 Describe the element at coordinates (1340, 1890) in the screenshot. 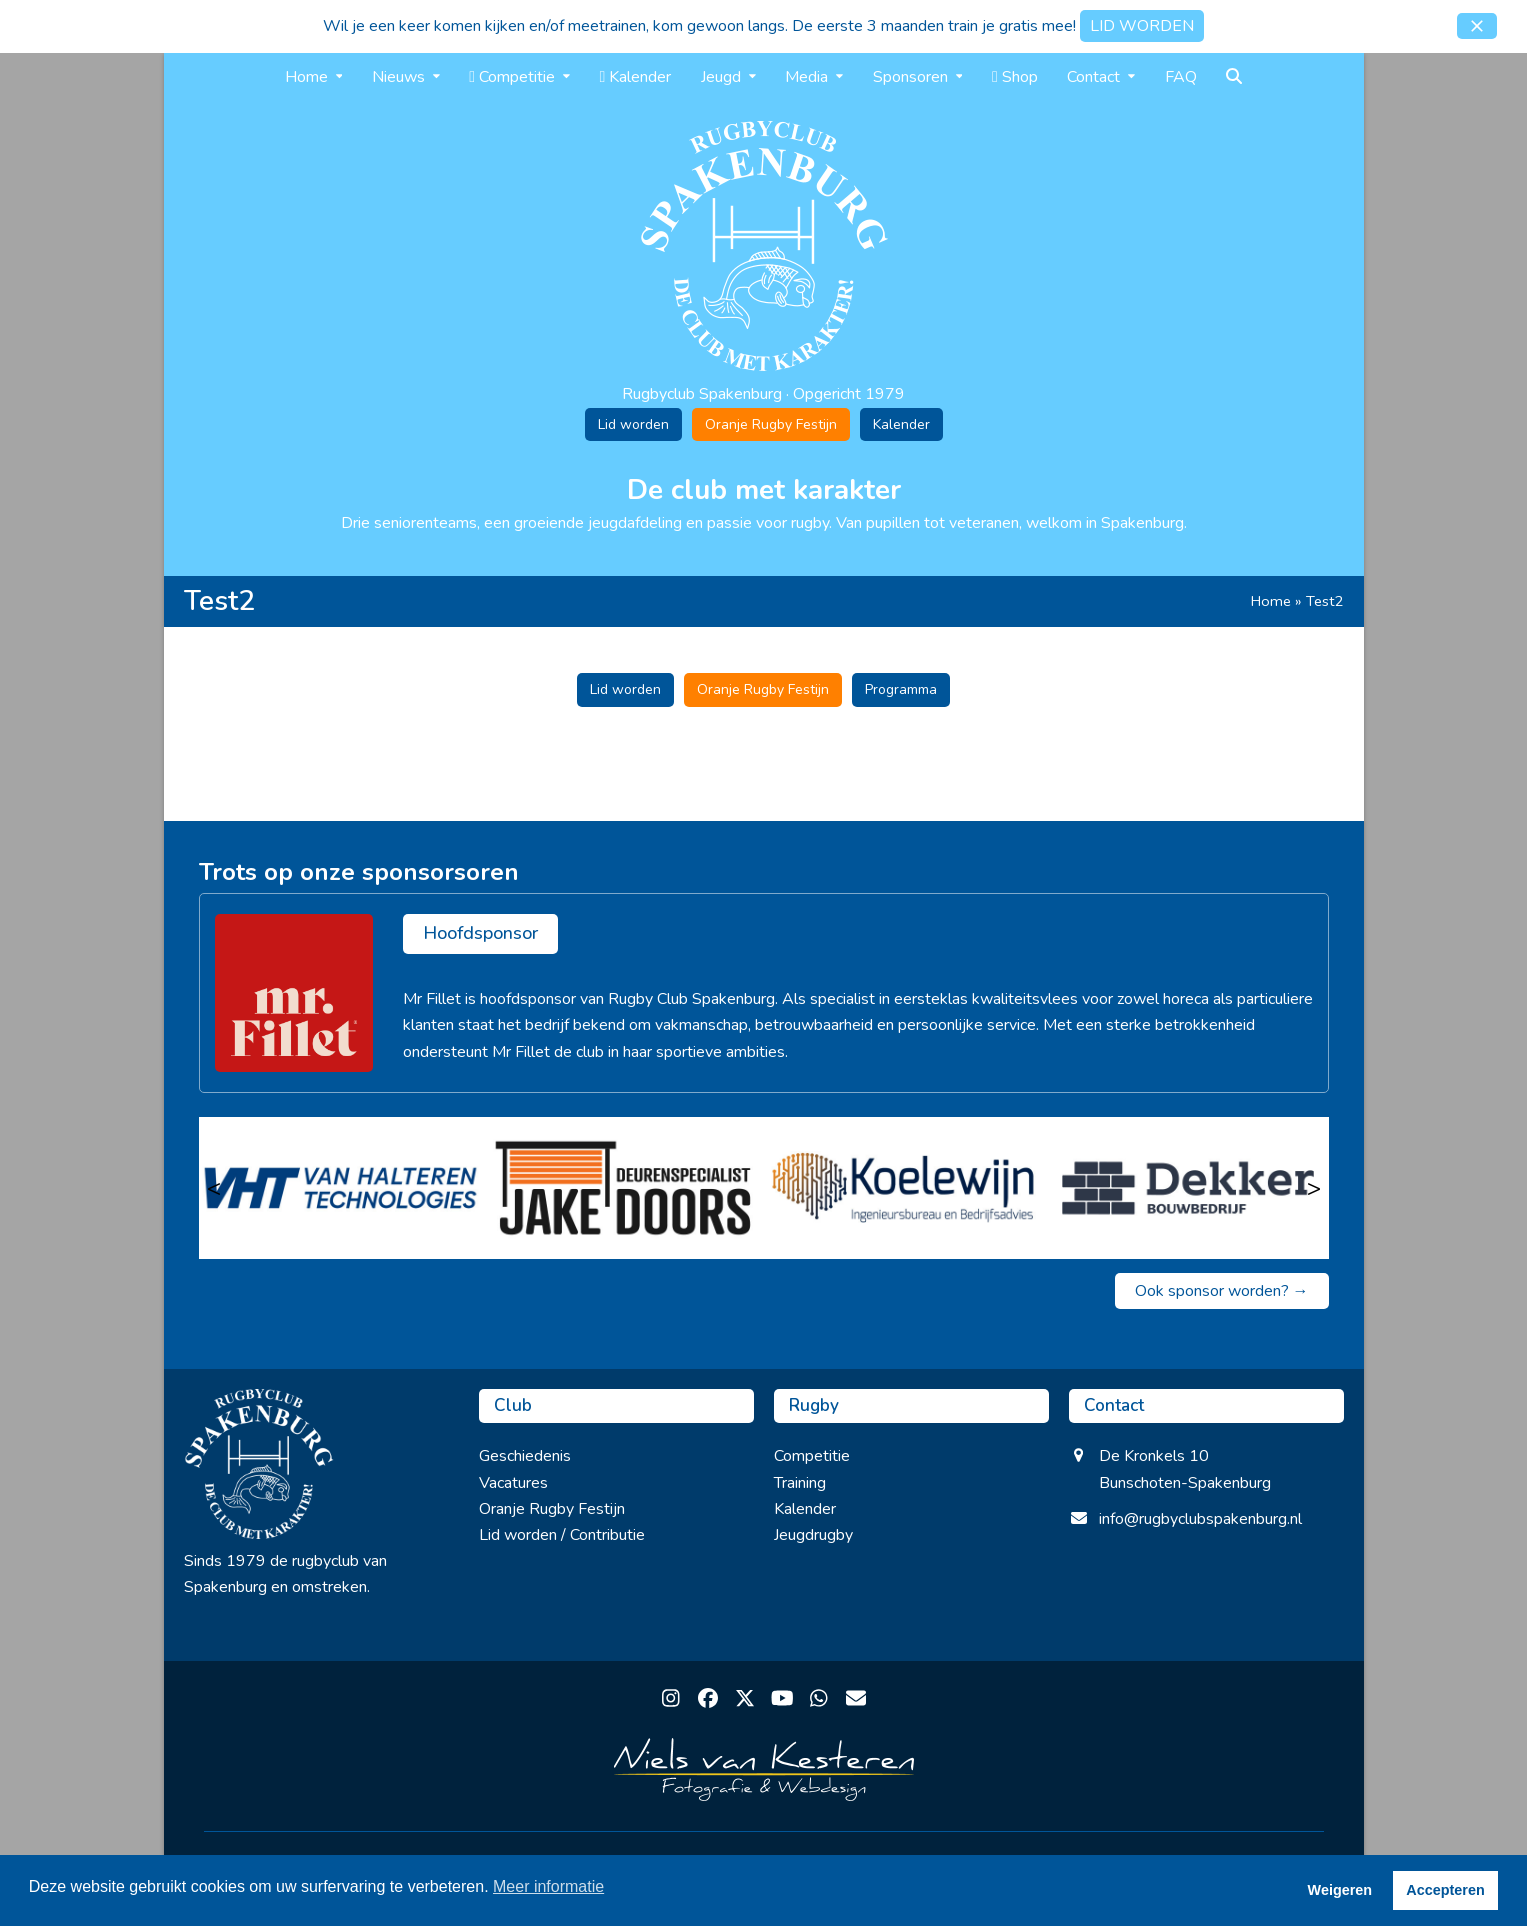

I see `Weigeren [button]` at that location.